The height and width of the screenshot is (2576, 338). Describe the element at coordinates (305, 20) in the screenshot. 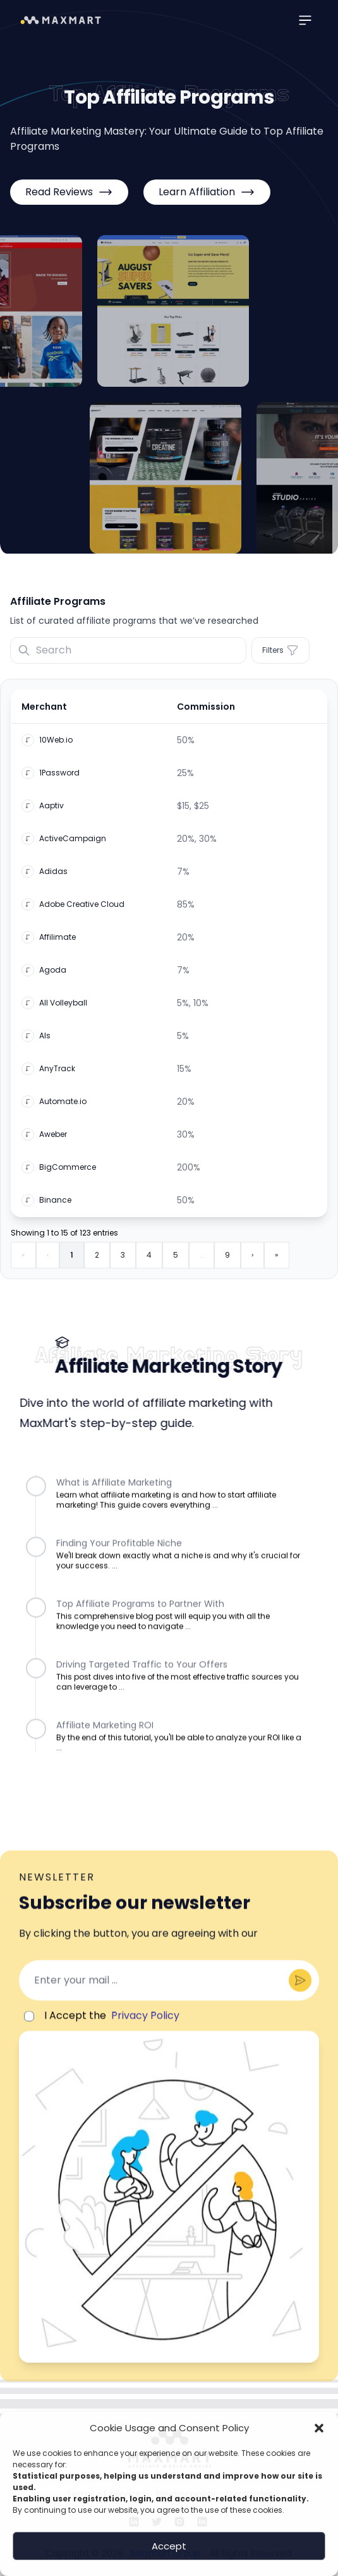

I see `[Main menu]` at that location.